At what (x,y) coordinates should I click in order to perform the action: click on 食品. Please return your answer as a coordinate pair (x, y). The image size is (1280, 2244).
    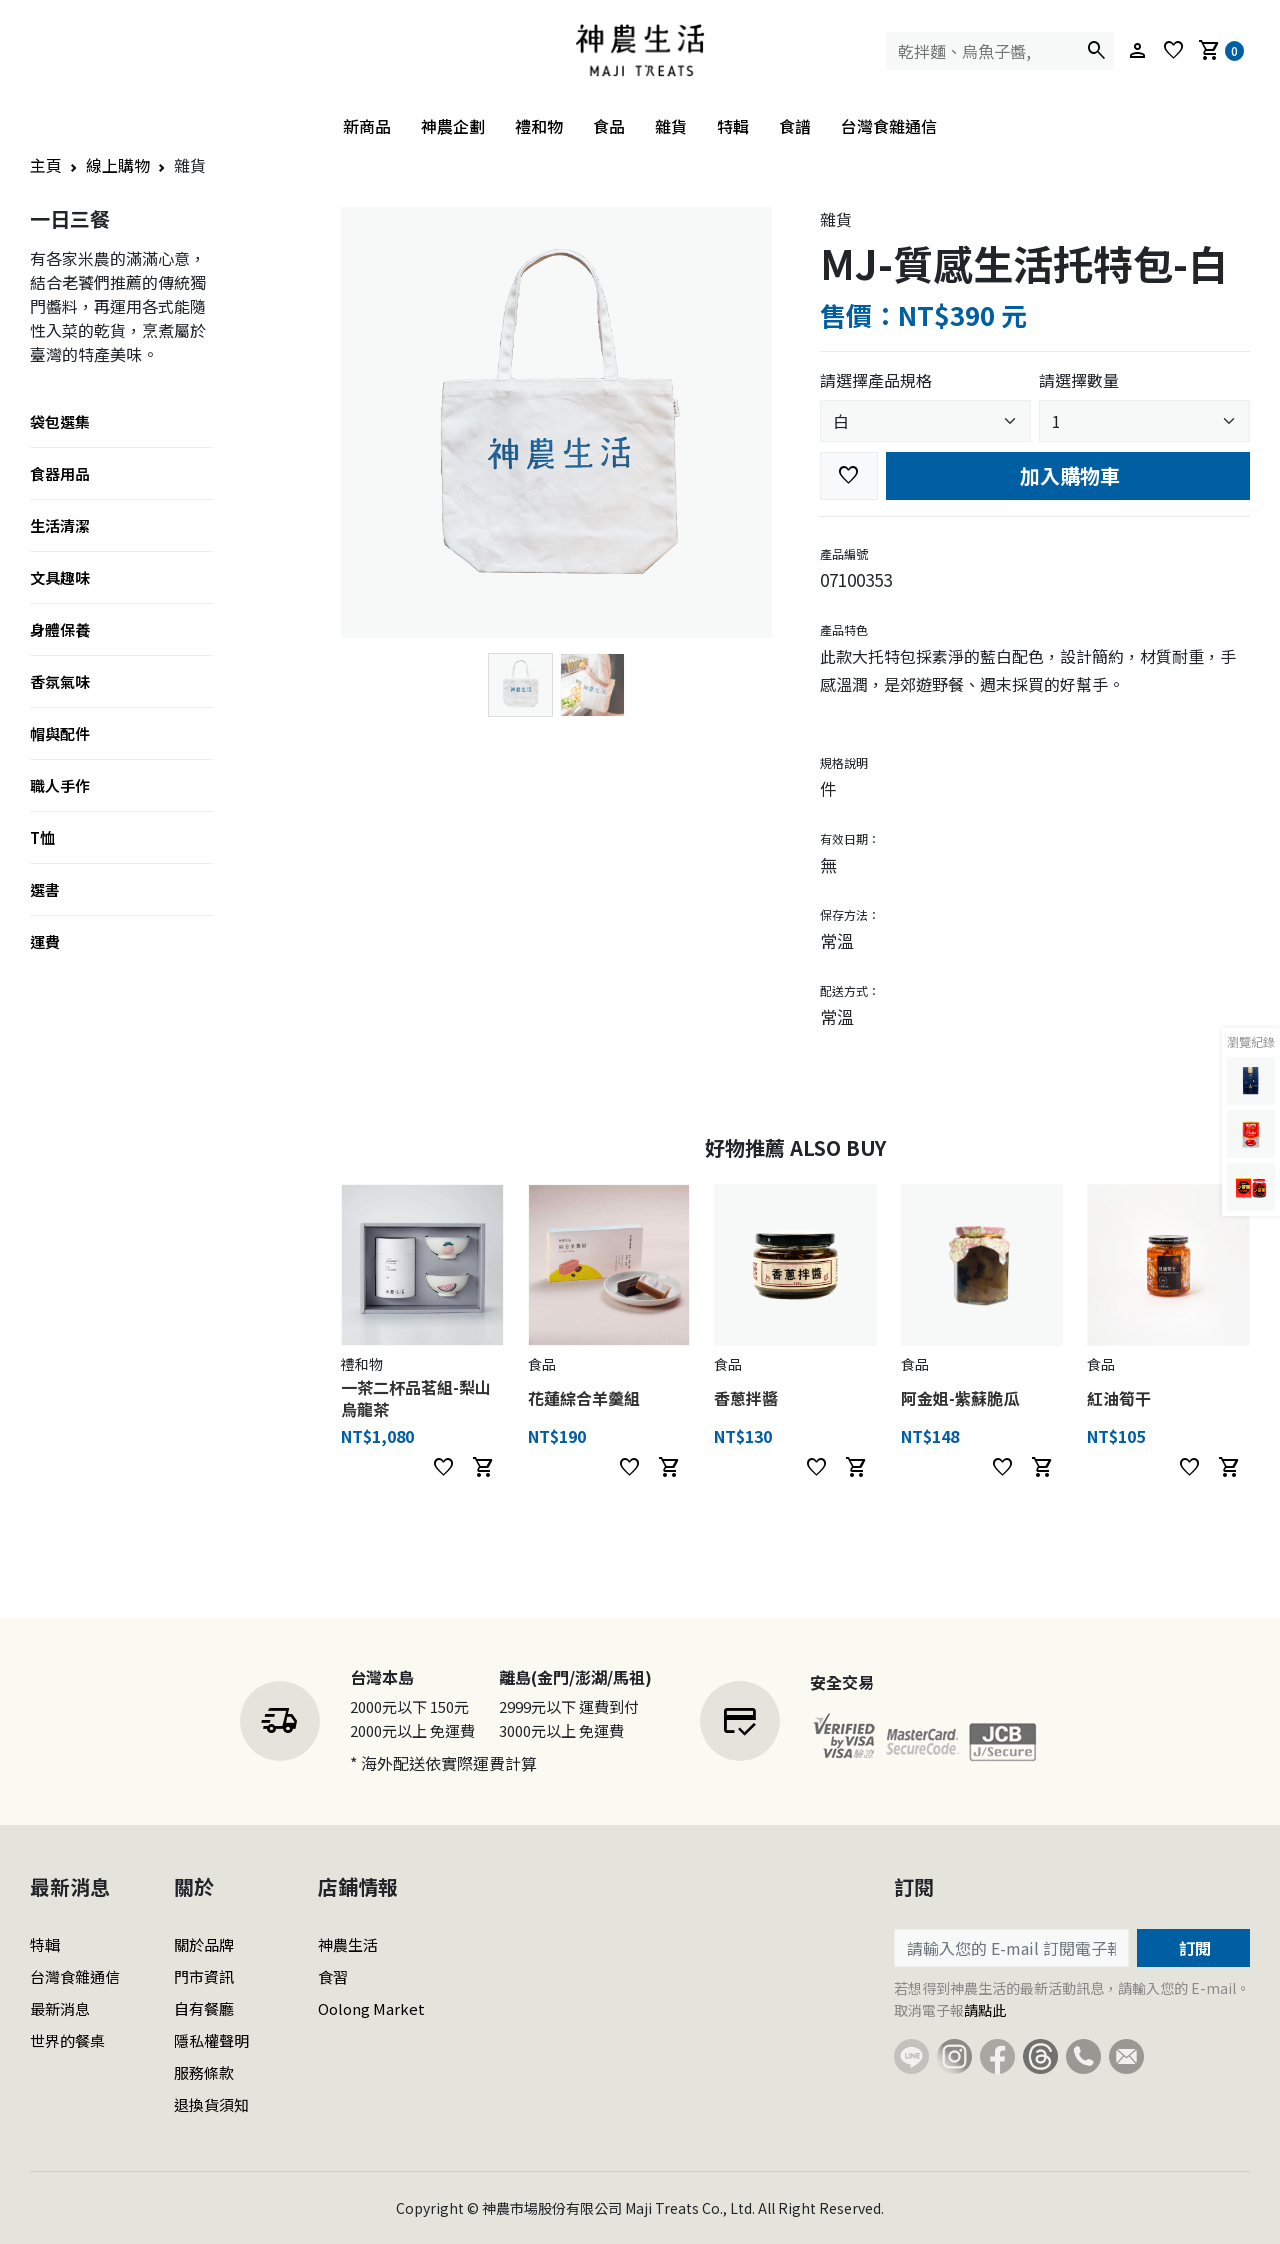
    Looking at the image, I should click on (609, 126).